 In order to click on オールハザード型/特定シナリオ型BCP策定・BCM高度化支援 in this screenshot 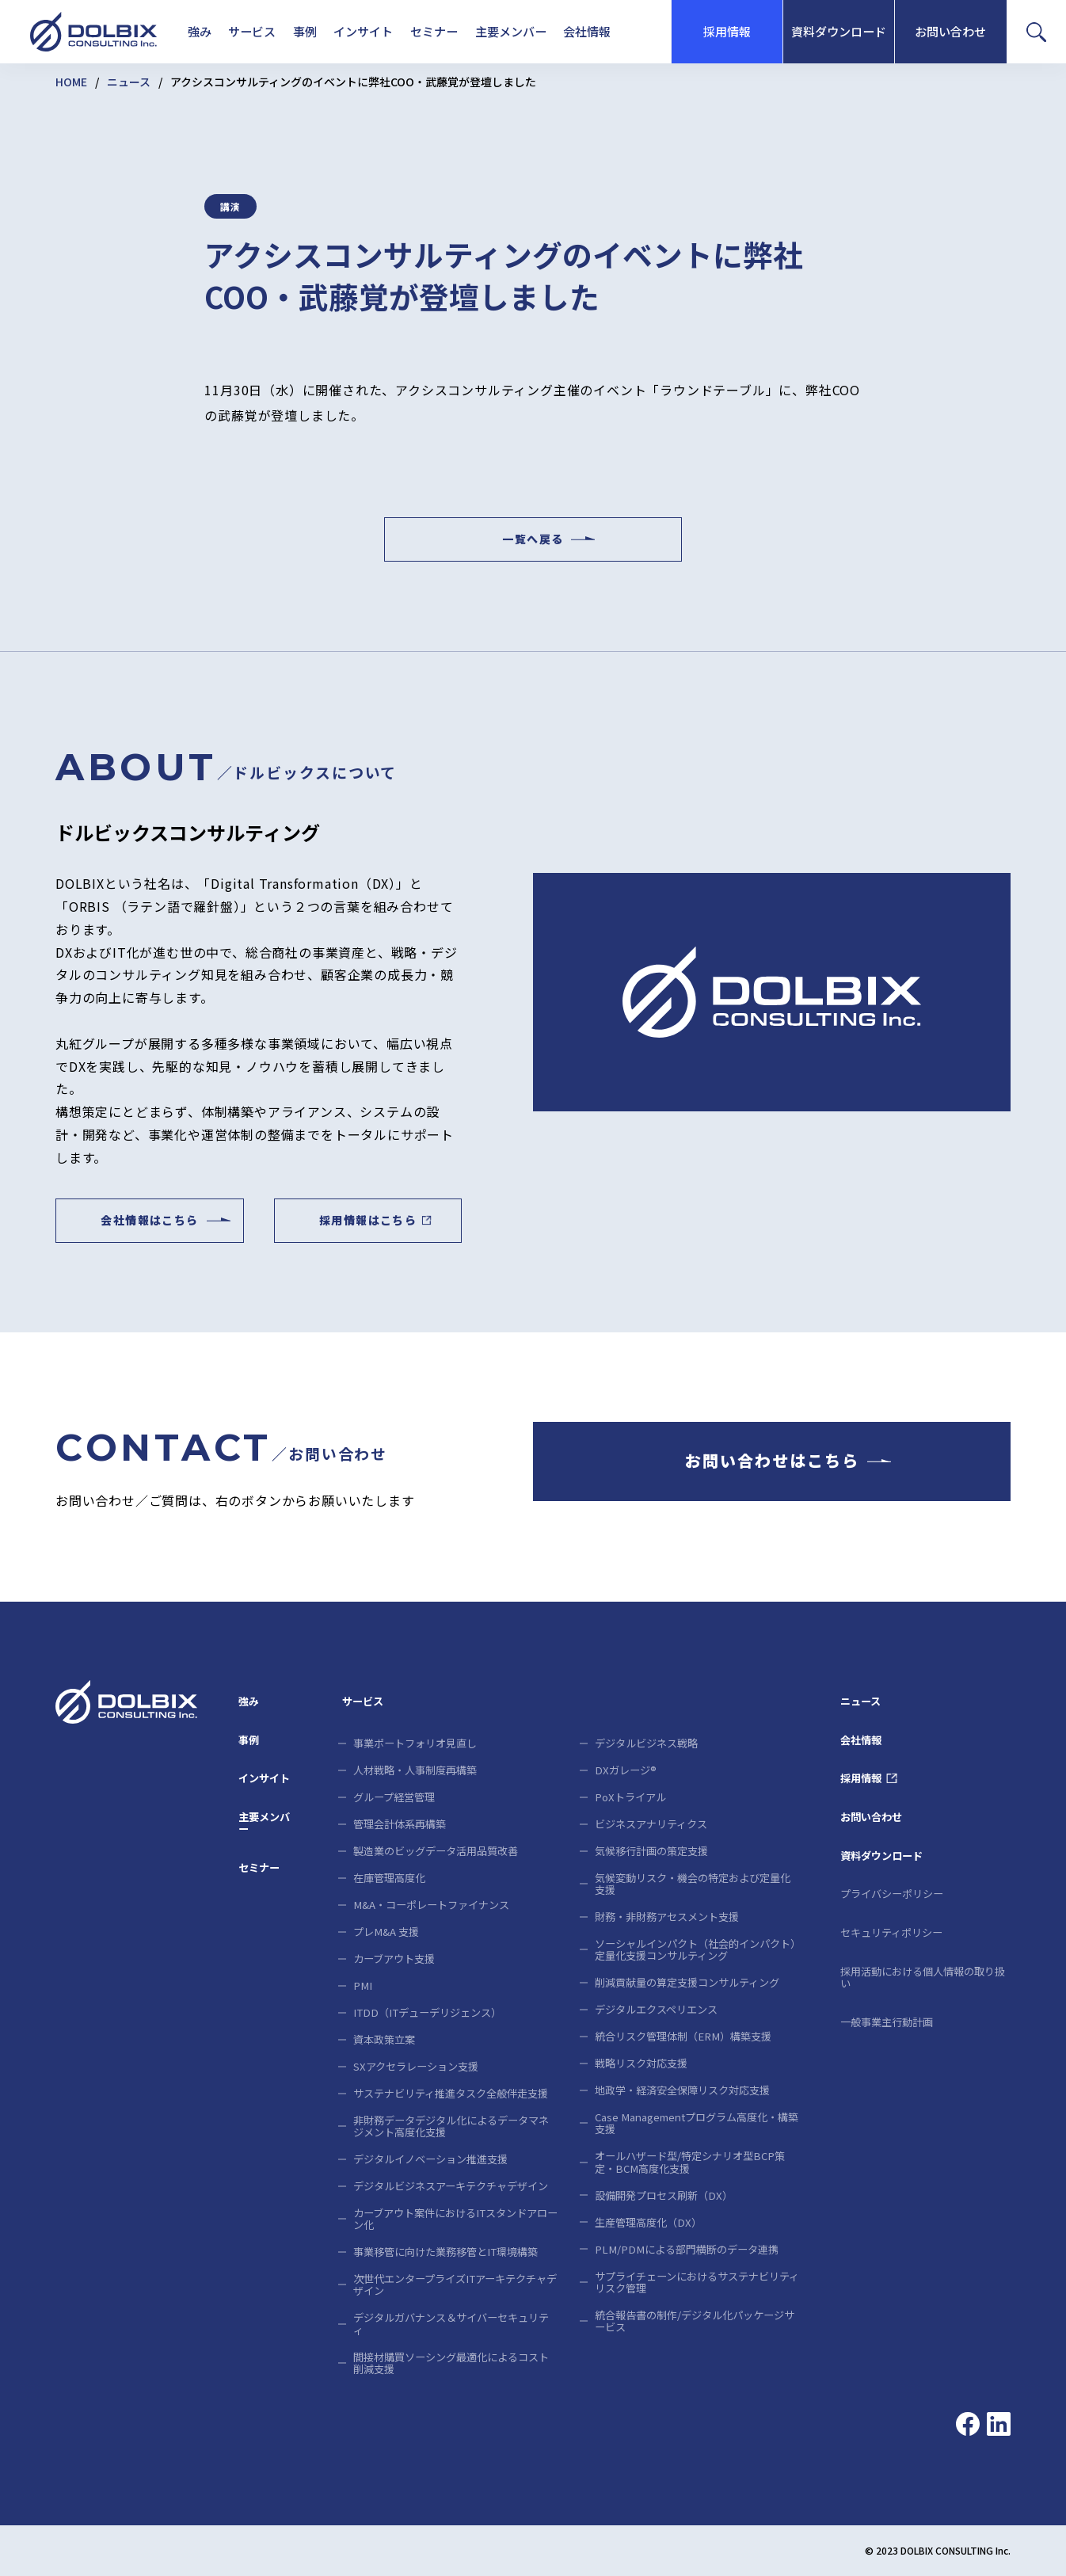, I will do `click(690, 2161)`.